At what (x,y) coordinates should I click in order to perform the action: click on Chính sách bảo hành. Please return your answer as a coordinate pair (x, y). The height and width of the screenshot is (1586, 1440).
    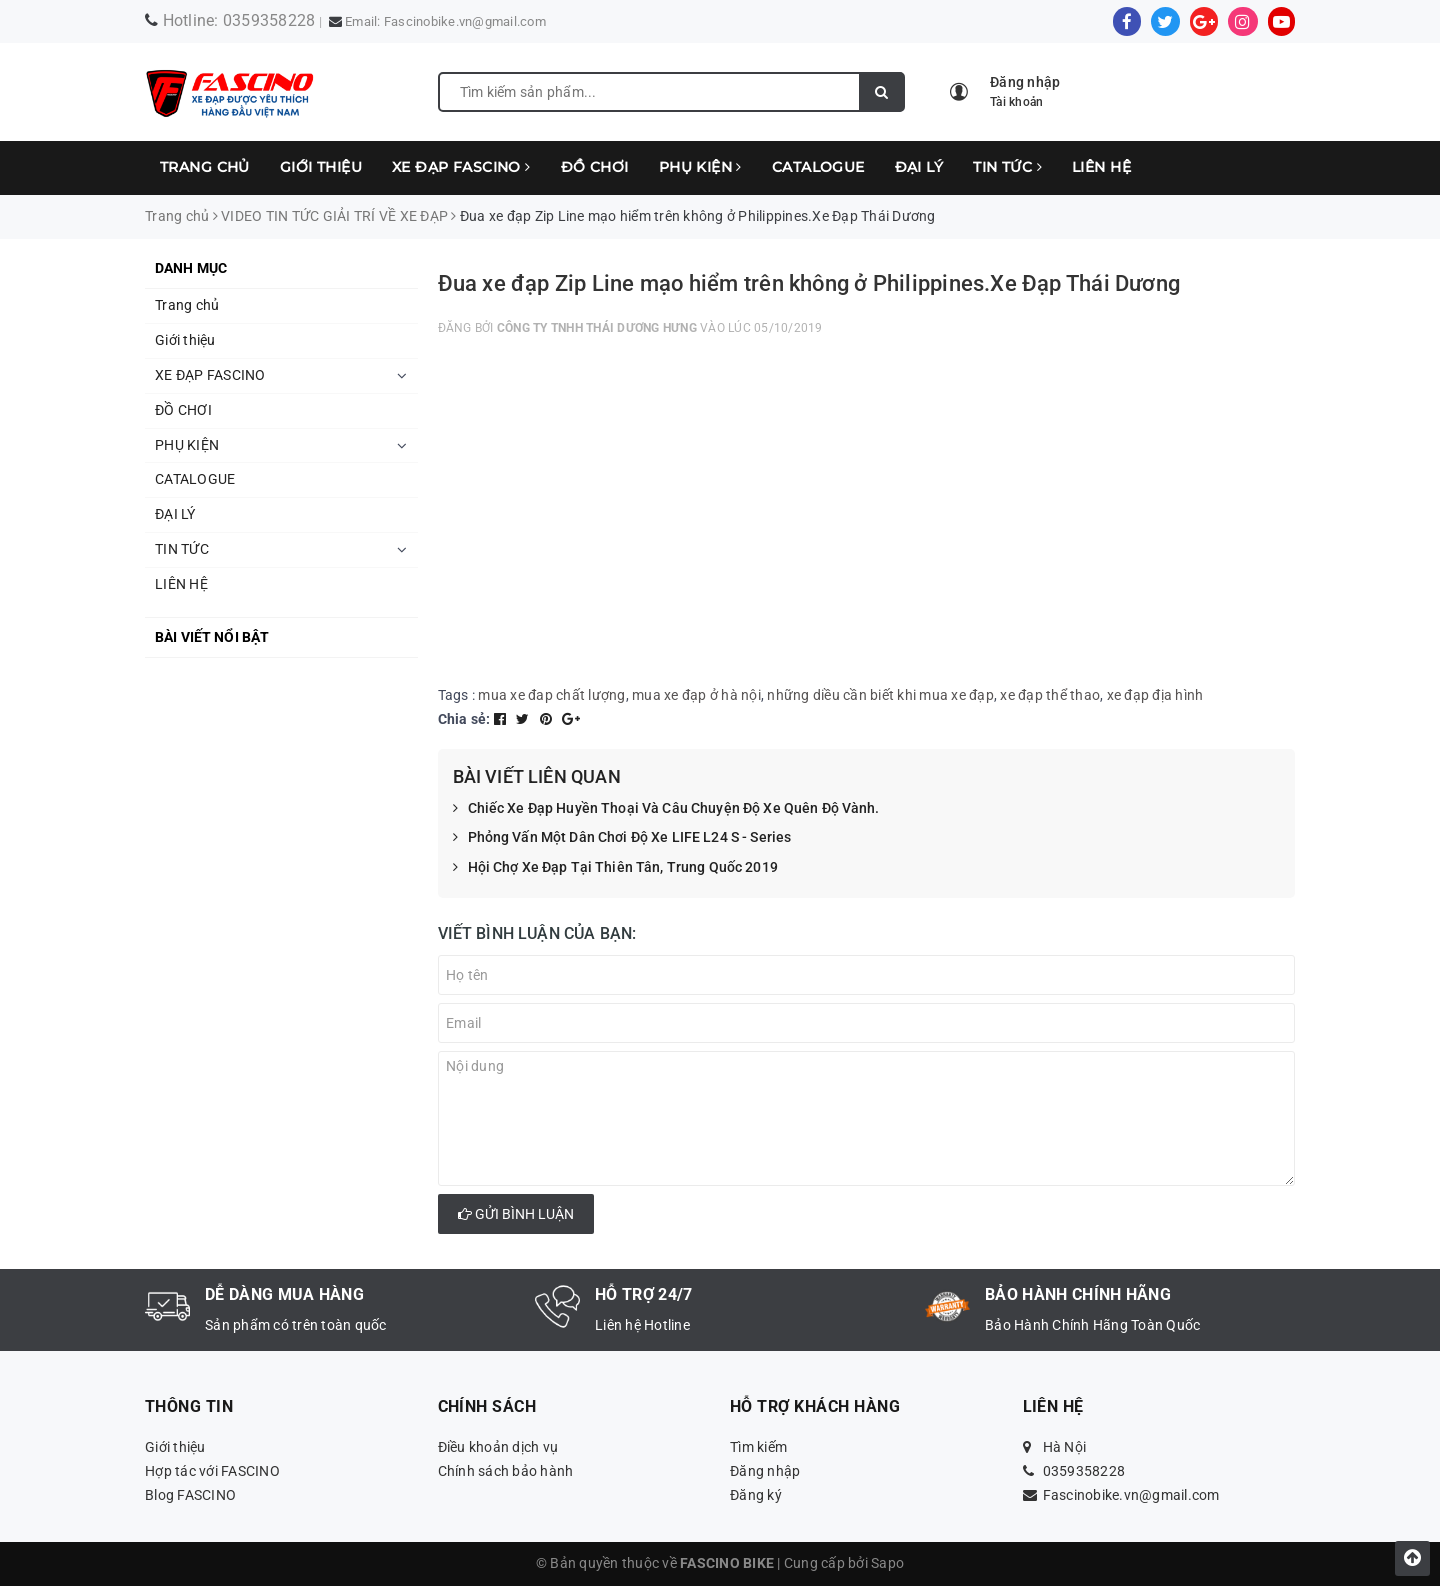
    Looking at the image, I should click on (506, 1471).